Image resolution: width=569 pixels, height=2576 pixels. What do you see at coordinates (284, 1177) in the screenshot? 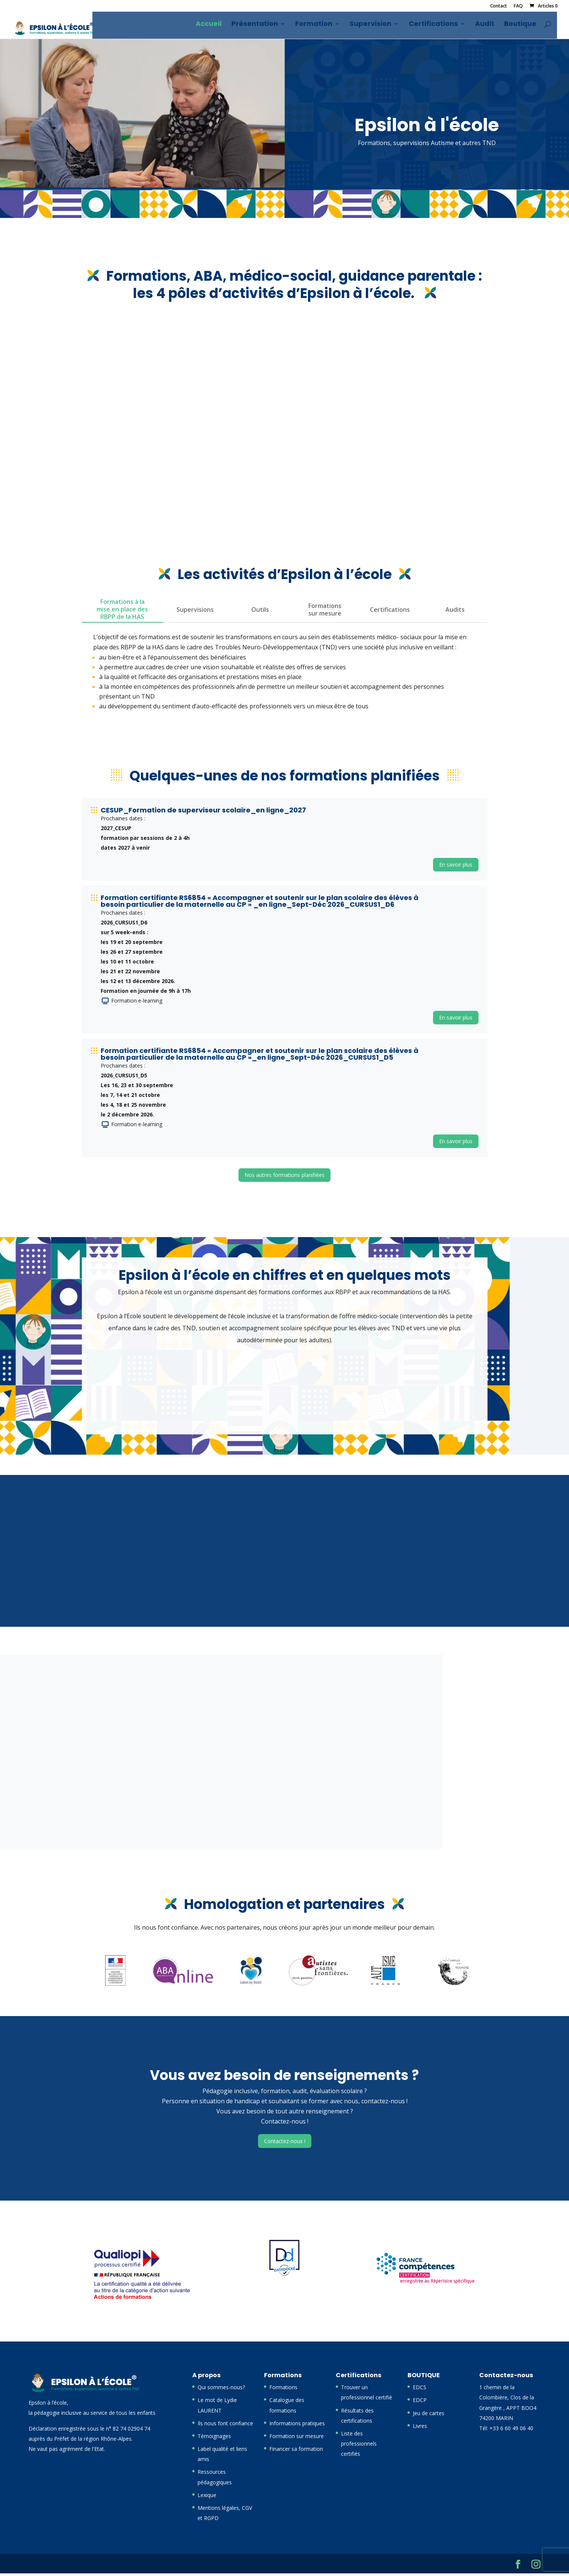
I see `Nos autres formations planifiées` at bounding box center [284, 1177].